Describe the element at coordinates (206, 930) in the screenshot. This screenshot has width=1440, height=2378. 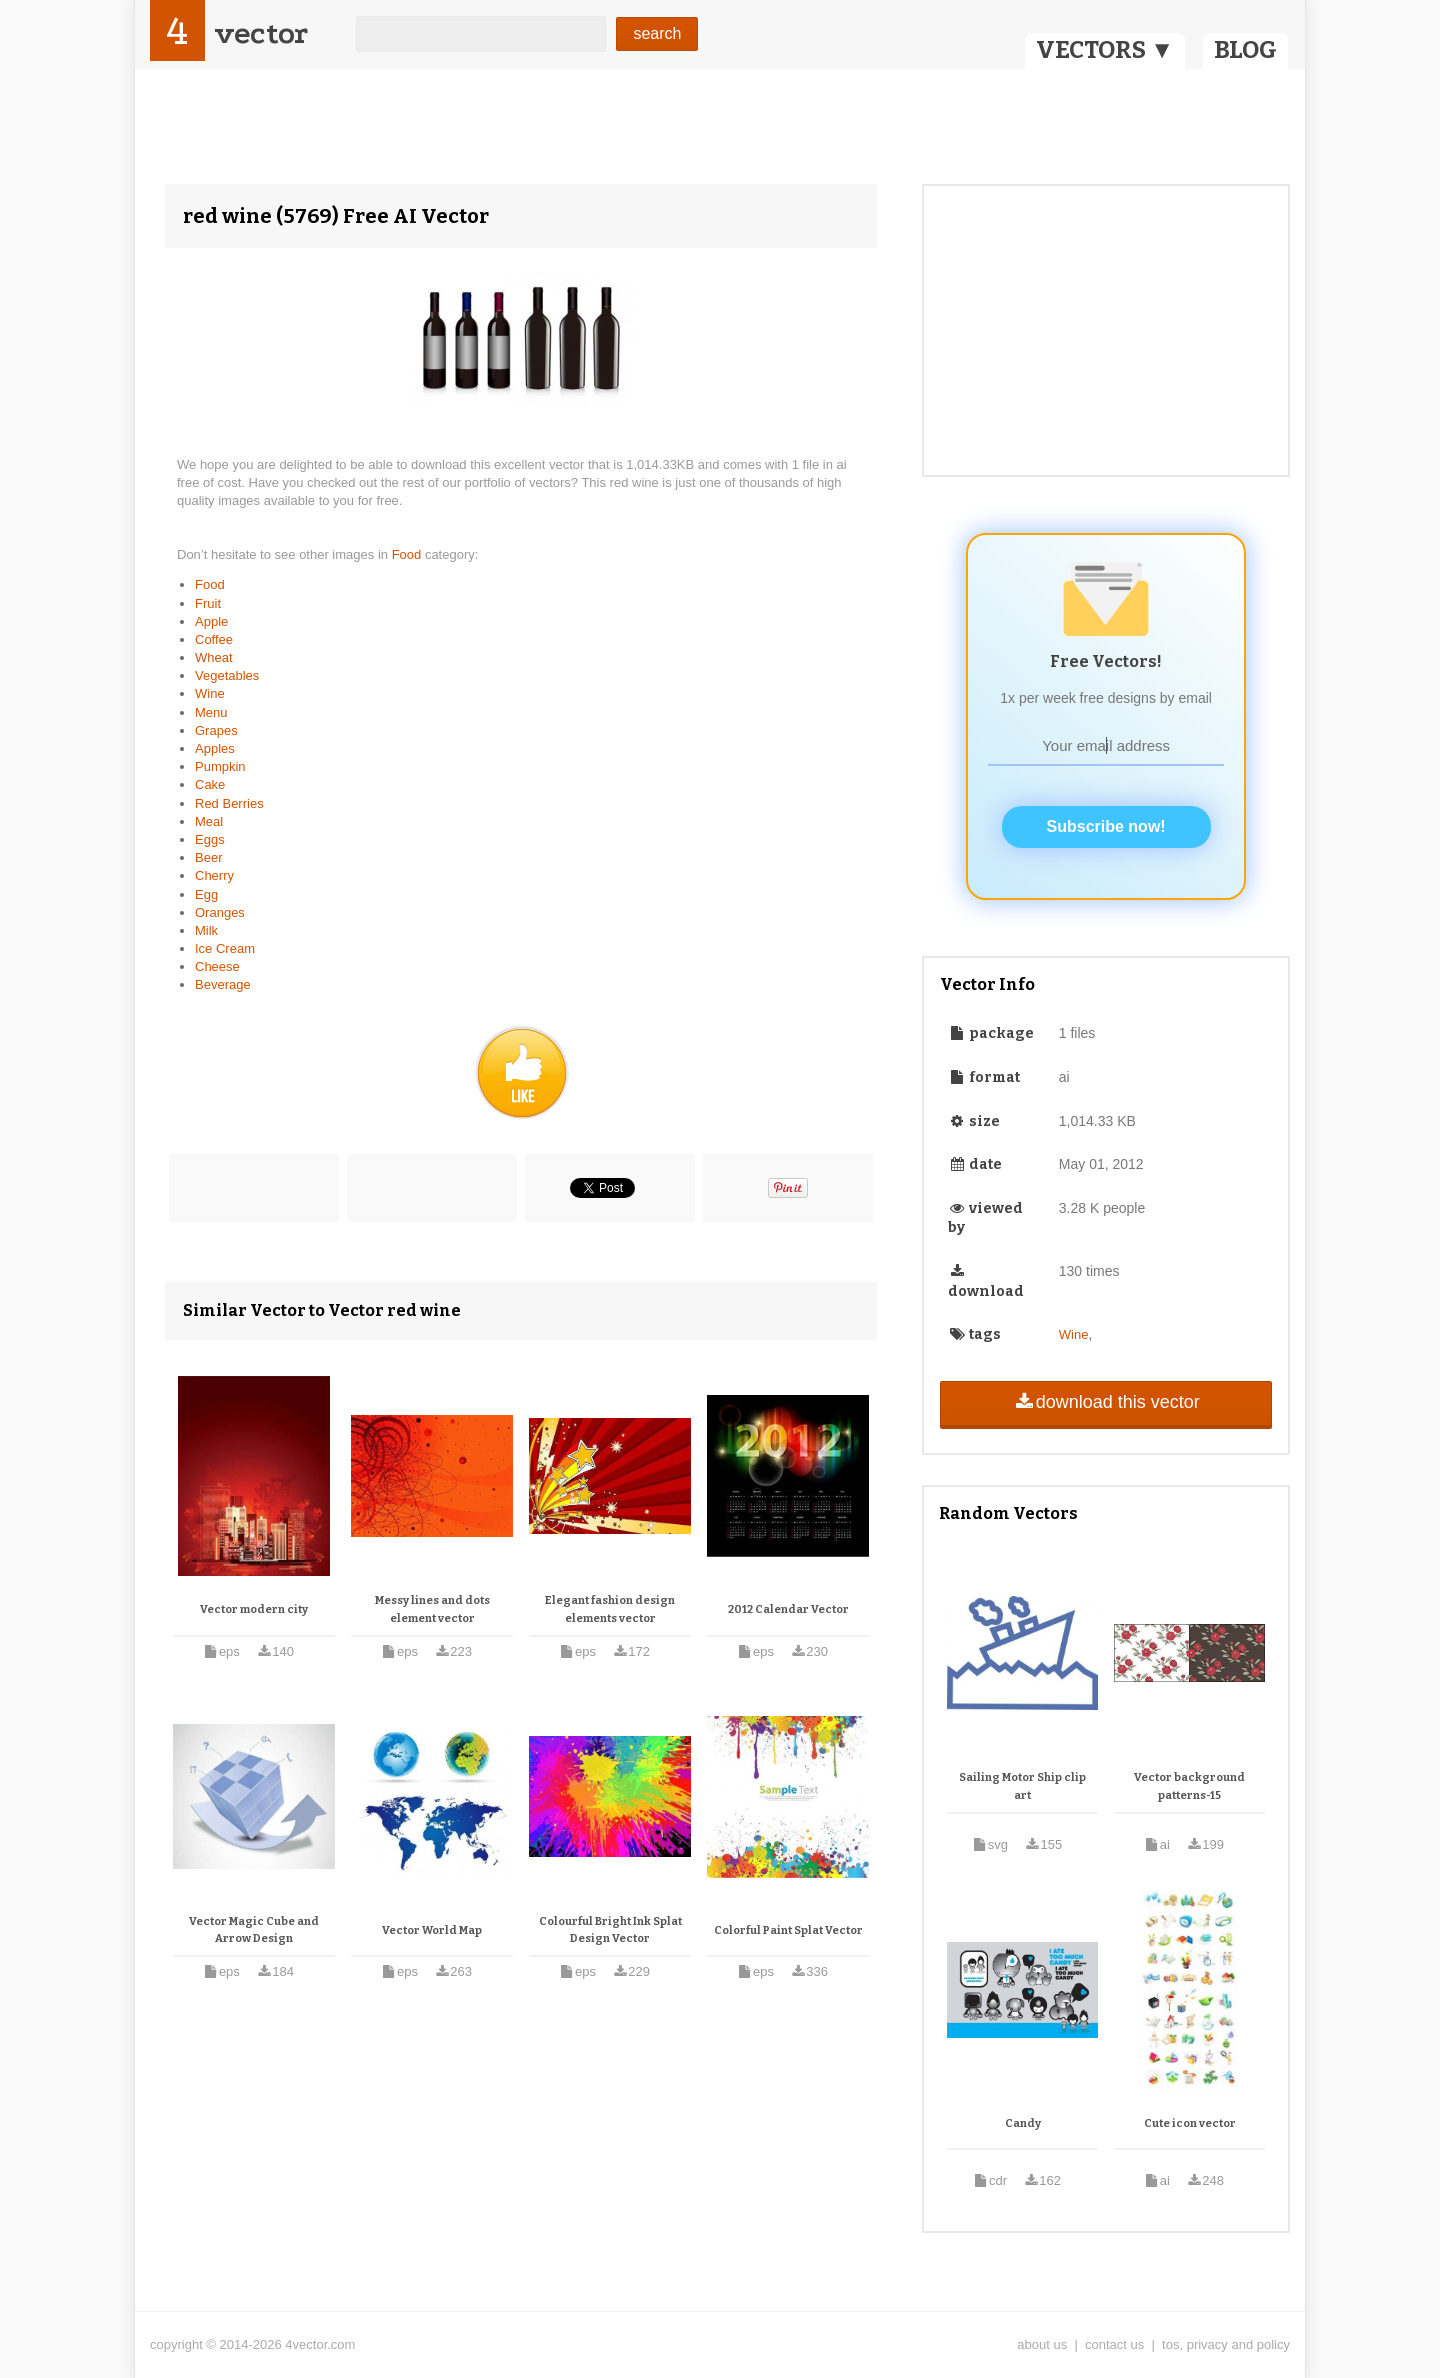
I see `Milk` at that location.